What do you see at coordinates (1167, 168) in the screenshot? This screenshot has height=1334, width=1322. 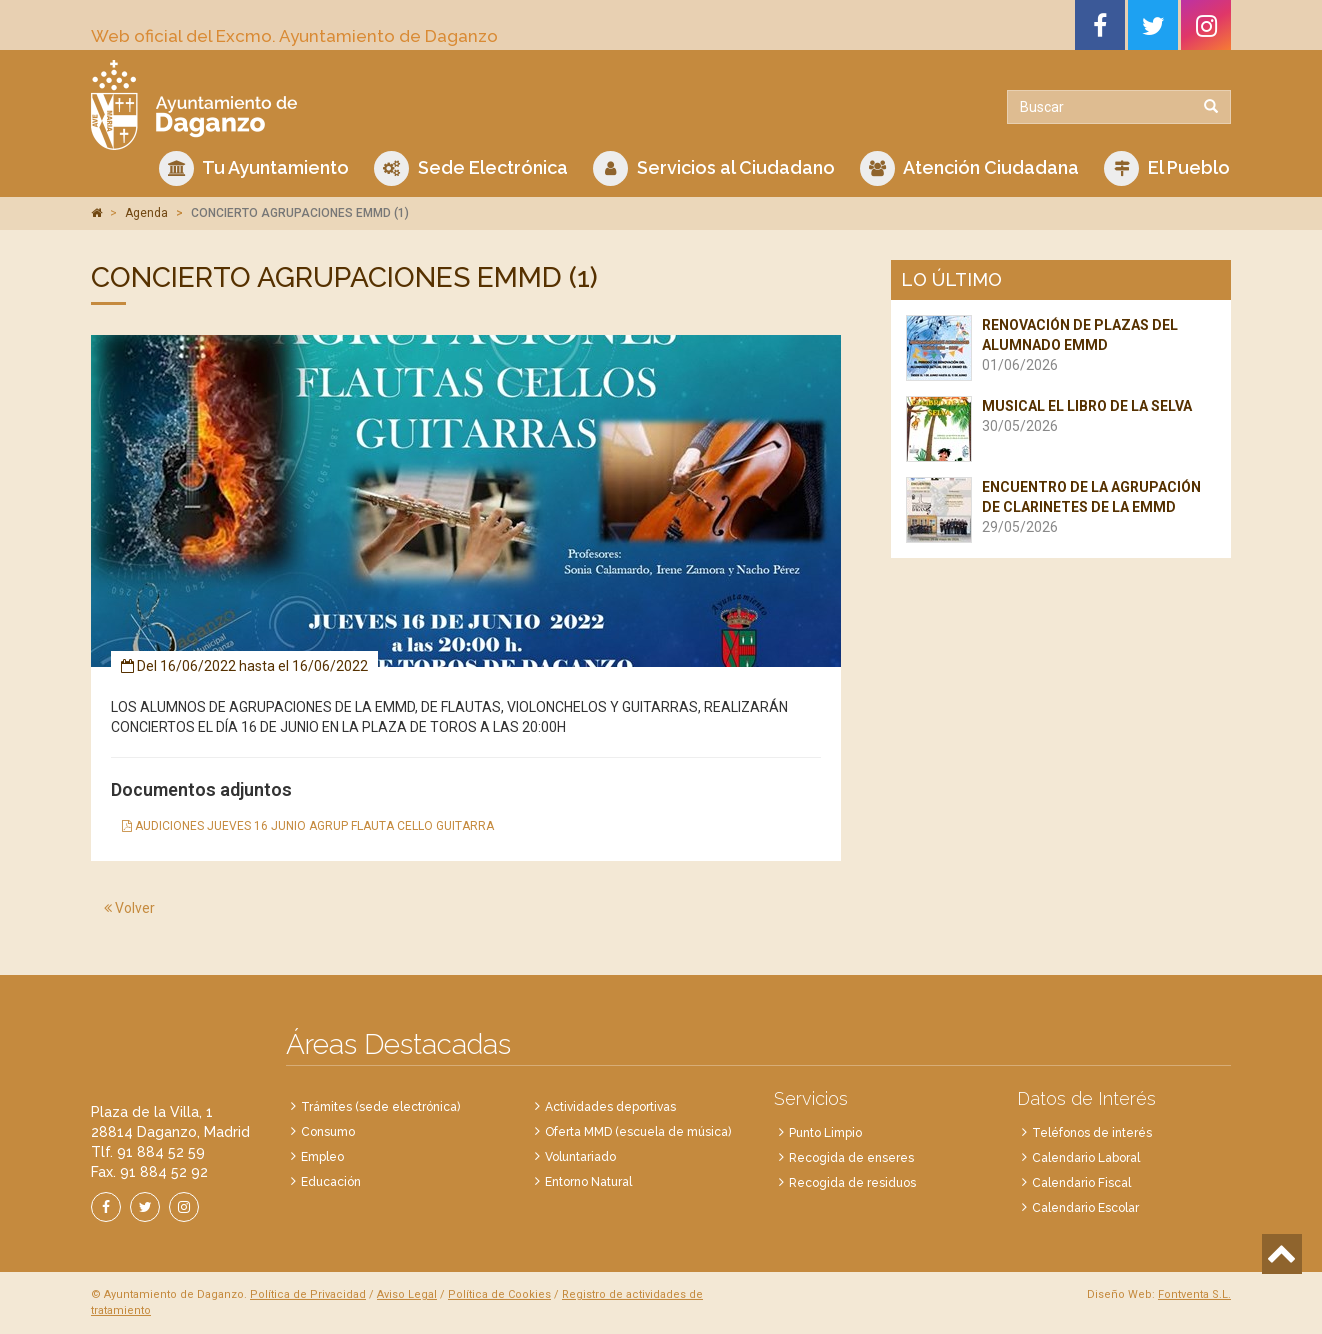 I see `El Pueblo` at bounding box center [1167, 168].